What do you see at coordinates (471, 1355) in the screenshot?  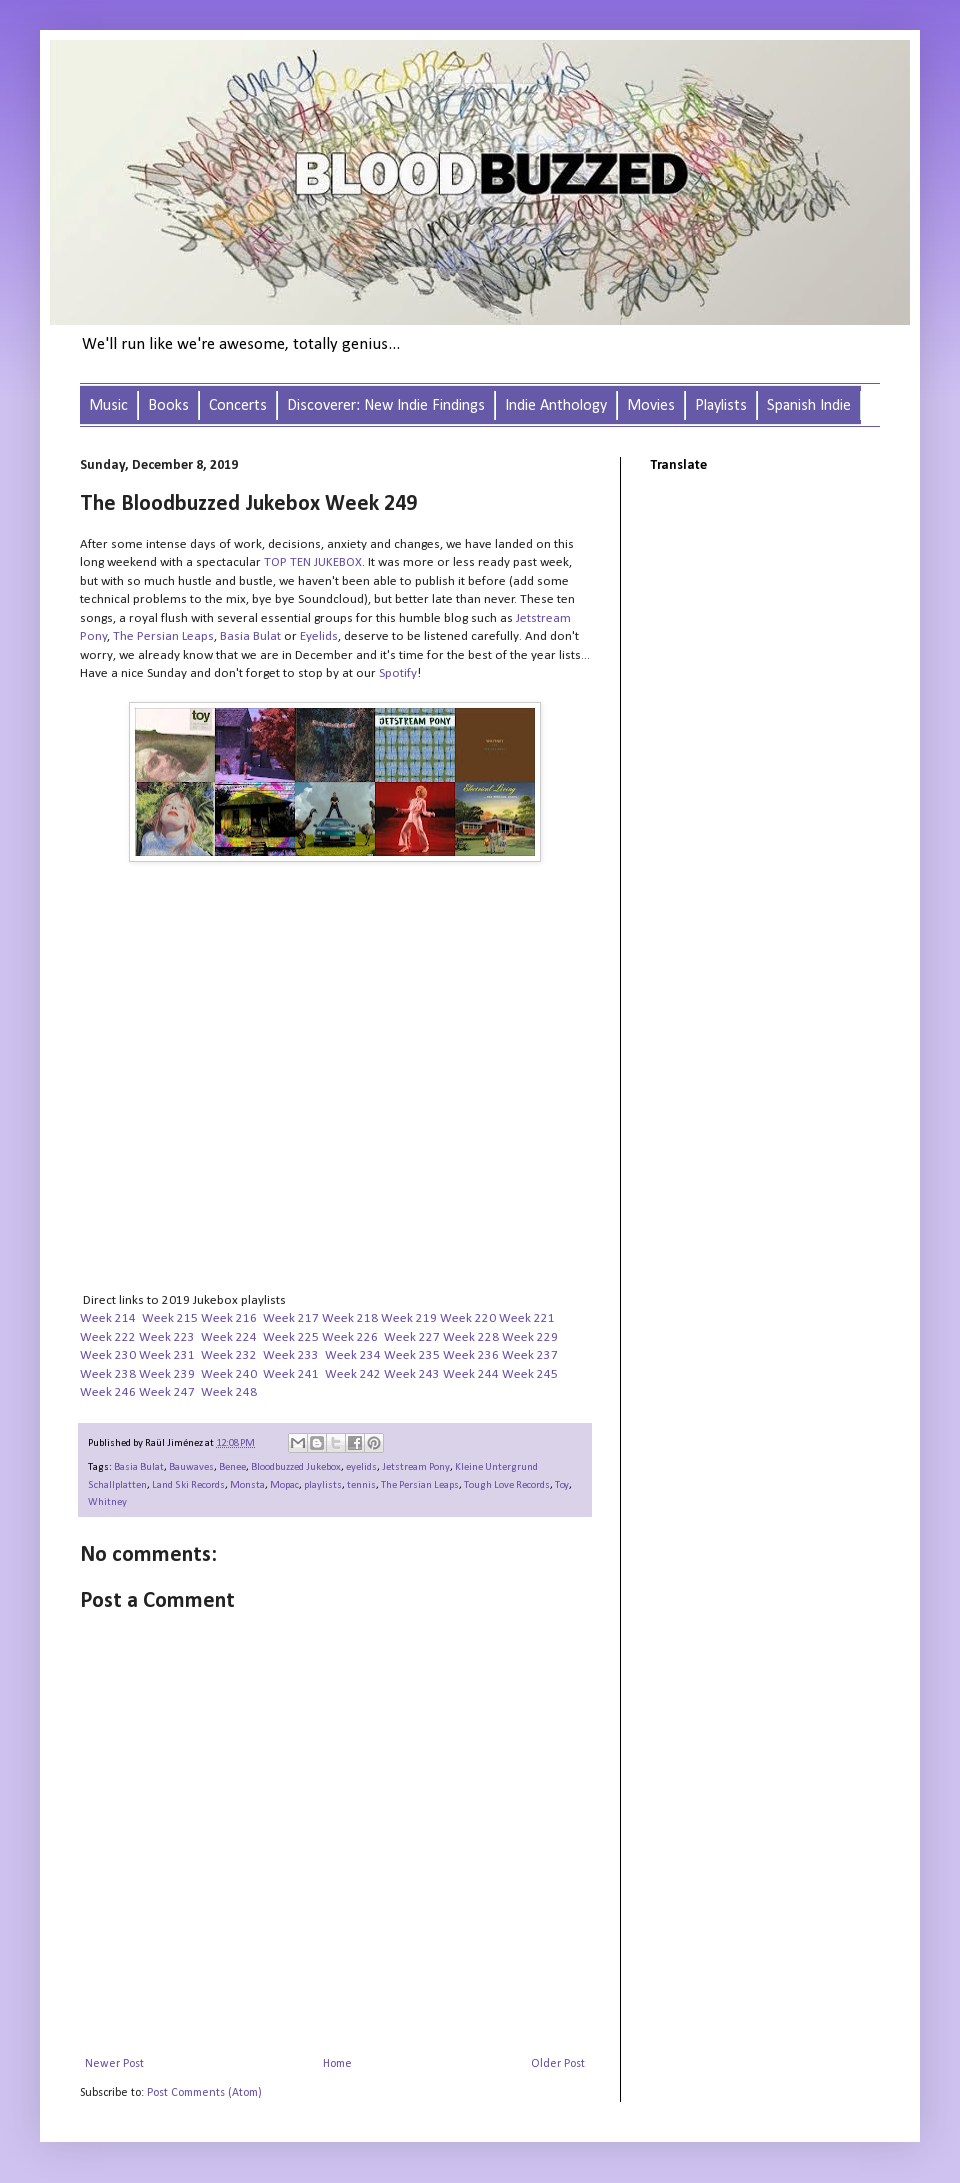 I see `Week 236` at bounding box center [471, 1355].